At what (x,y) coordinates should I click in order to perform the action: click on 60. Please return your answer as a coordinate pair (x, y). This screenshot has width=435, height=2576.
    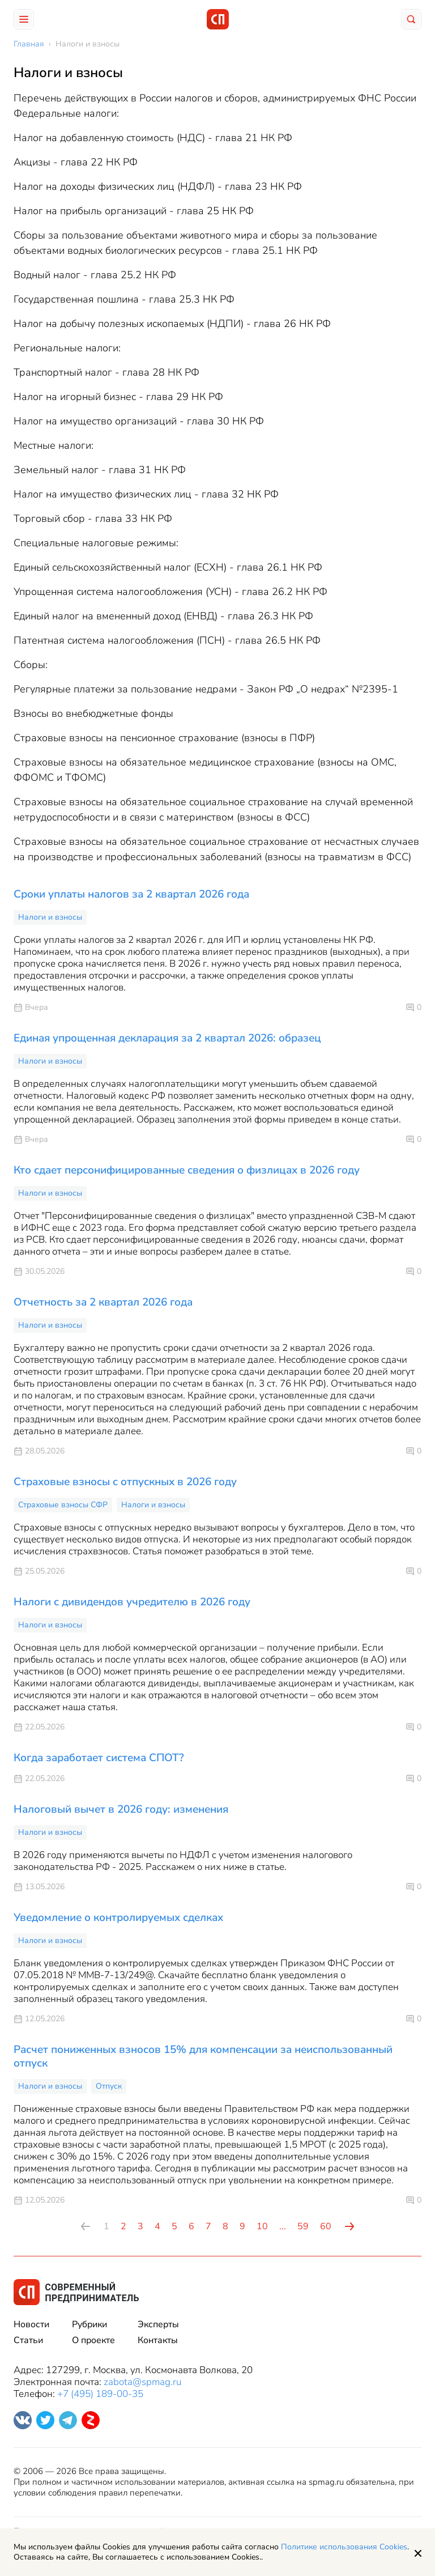
    Looking at the image, I should click on (325, 2226).